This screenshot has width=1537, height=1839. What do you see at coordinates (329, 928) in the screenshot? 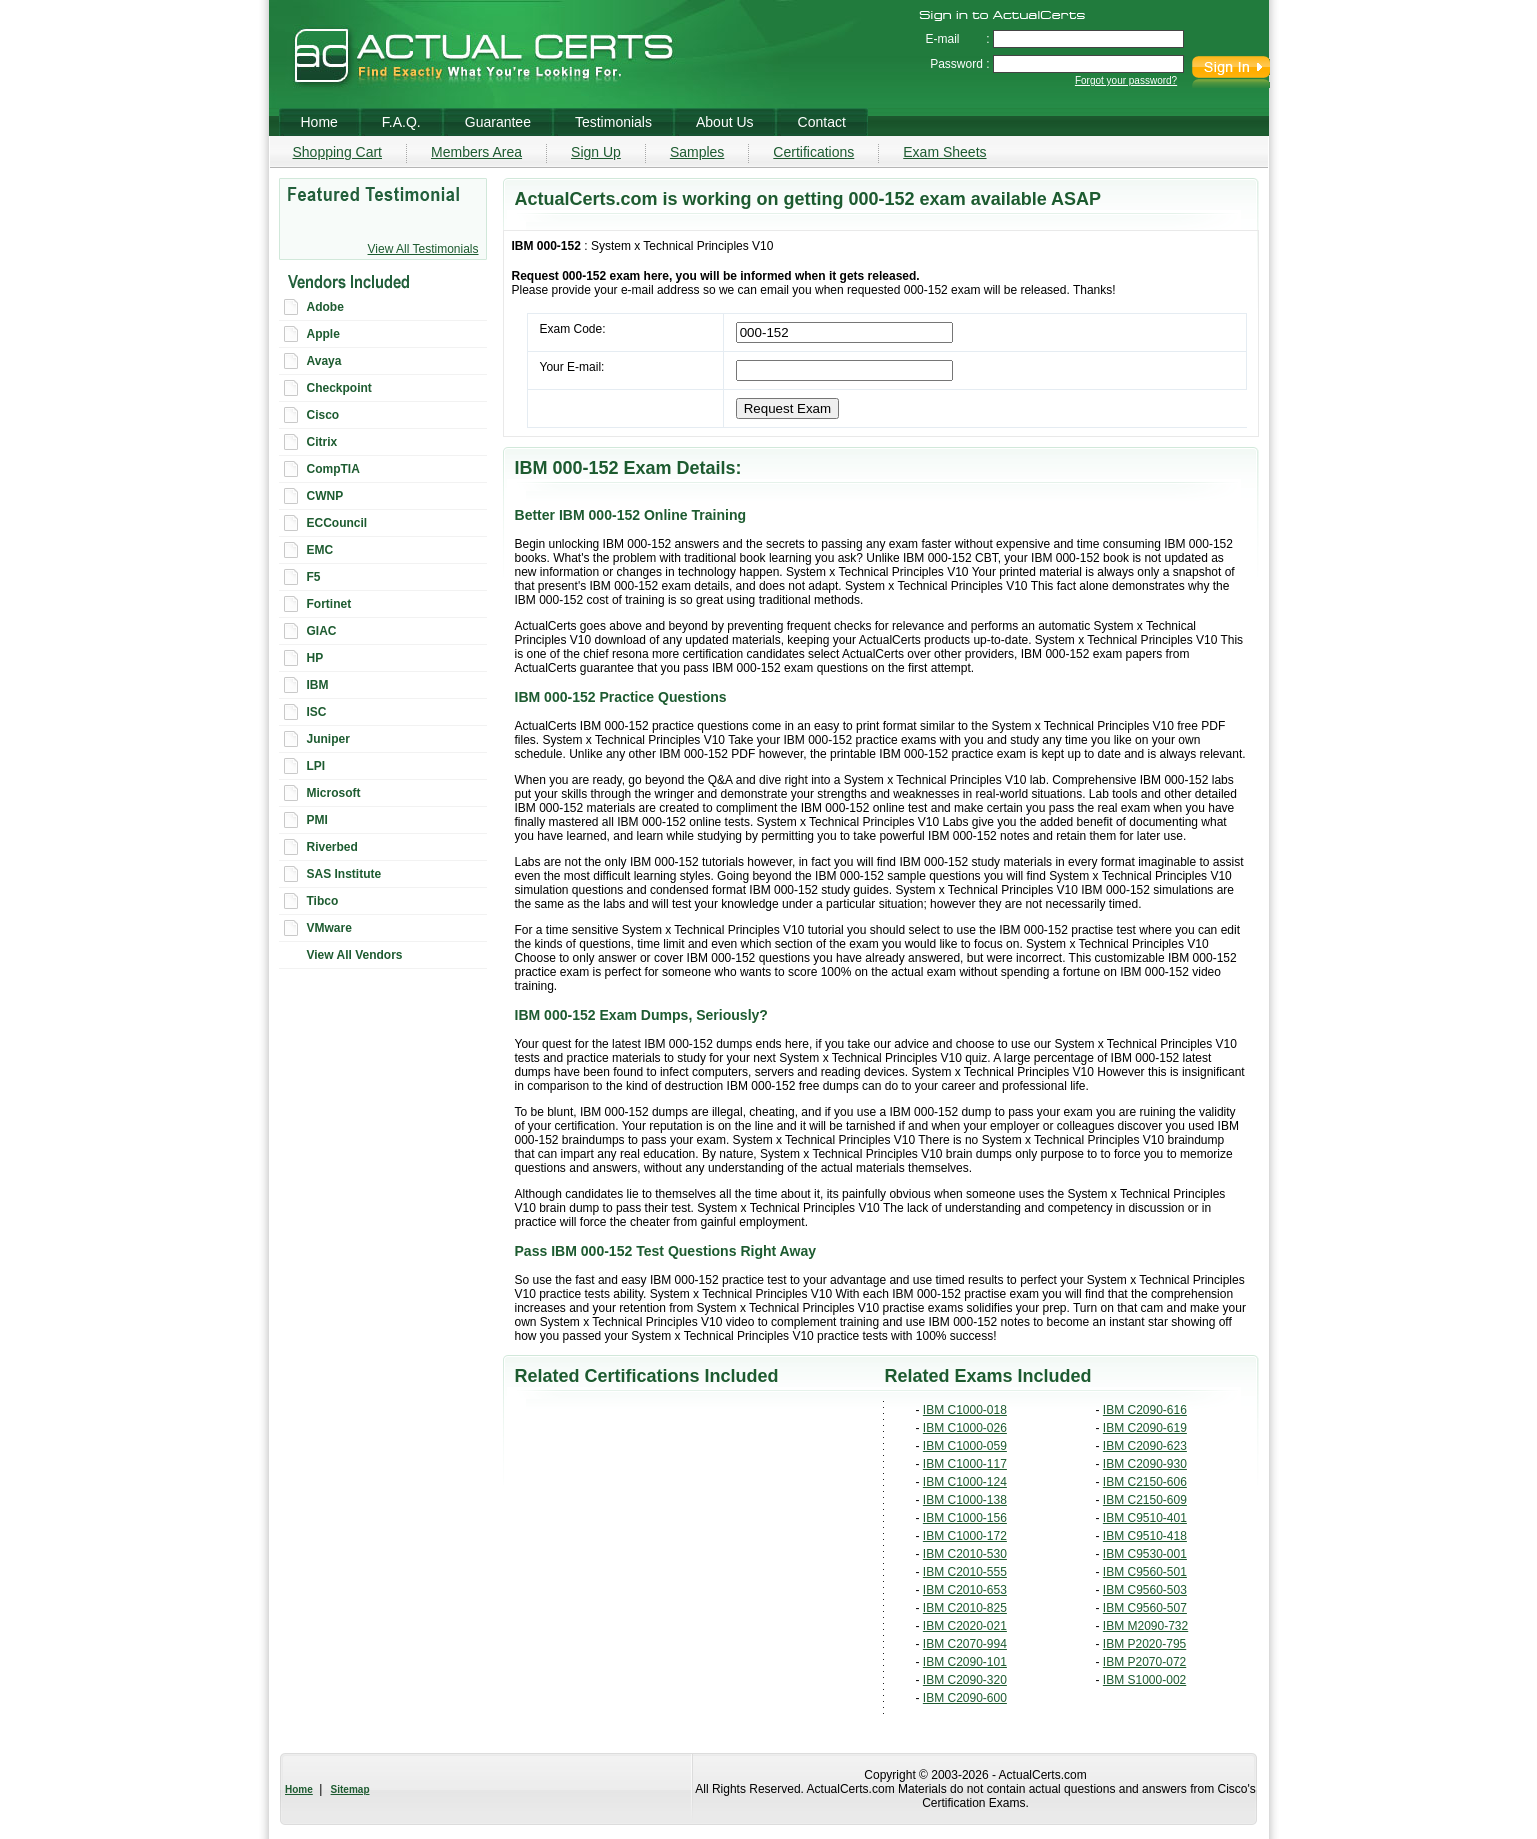
I see `VMware` at bounding box center [329, 928].